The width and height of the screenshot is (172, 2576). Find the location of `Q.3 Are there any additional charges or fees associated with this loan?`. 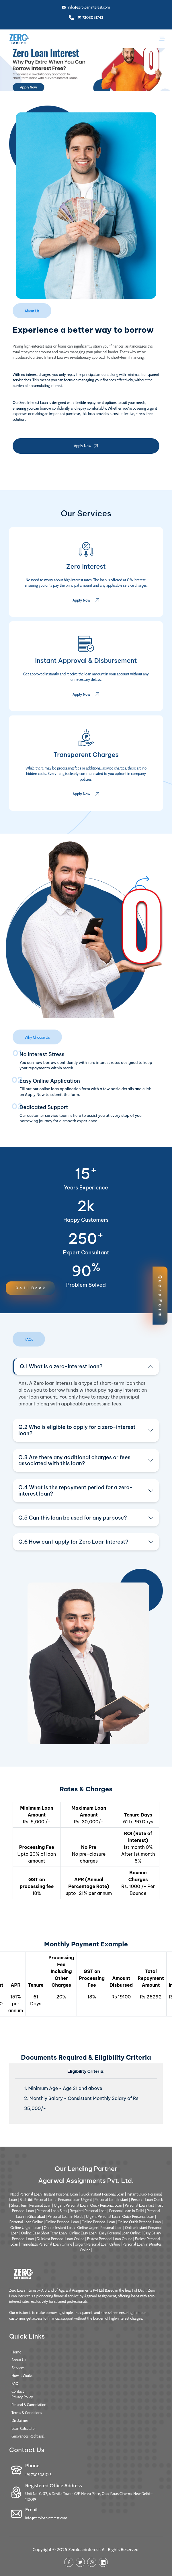

Q.3 Are there any additional charges or fees associated with this loan? is located at coordinates (74, 1460).